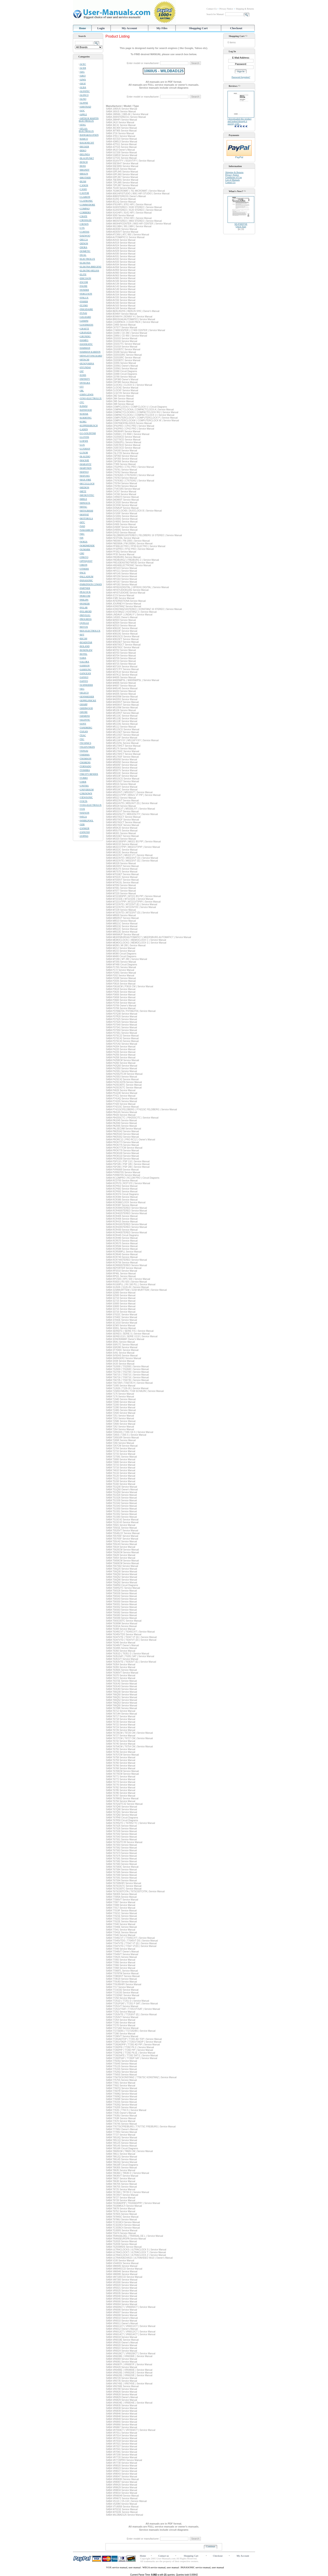  What do you see at coordinates (81, 689) in the screenshot?
I see `SEG` at bounding box center [81, 689].